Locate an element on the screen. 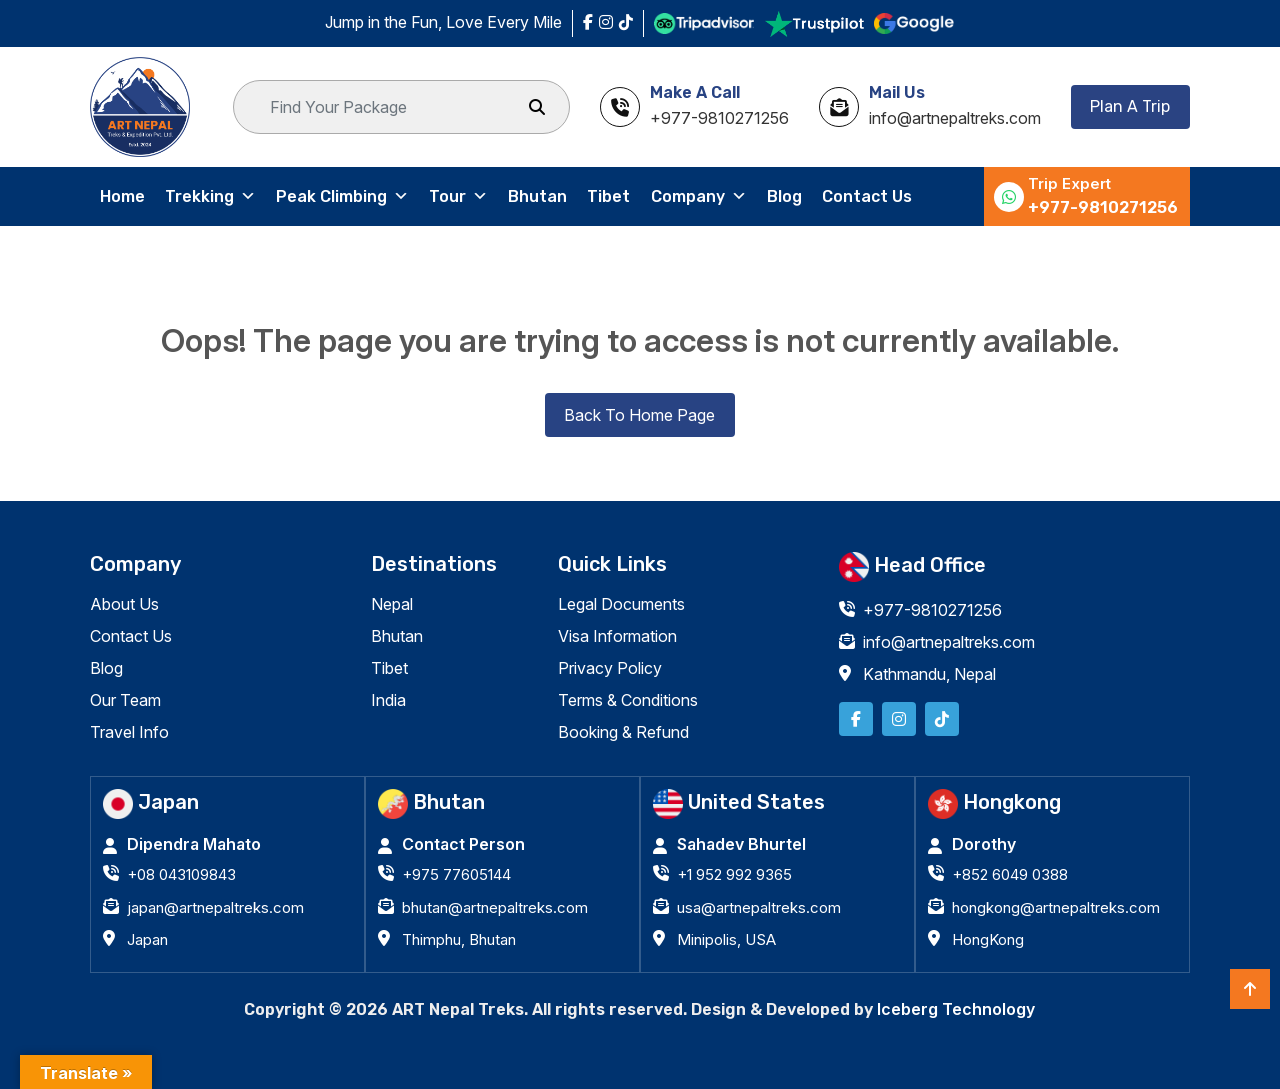 The image size is (1280, 1089). Minipolis, USA is located at coordinates (726, 939).